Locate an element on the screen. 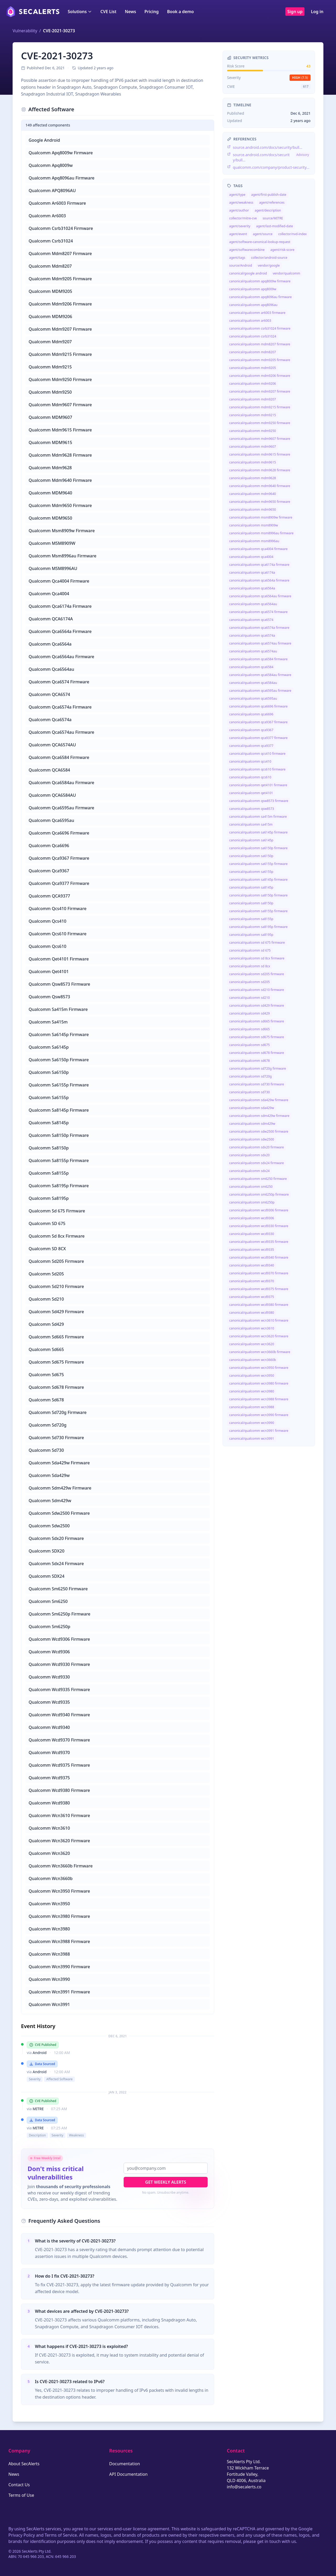 Image resolution: width=336 pixels, height=2576 pixels. canonical/qualcomm mdm9607 firmware is located at coordinates (259, 438).